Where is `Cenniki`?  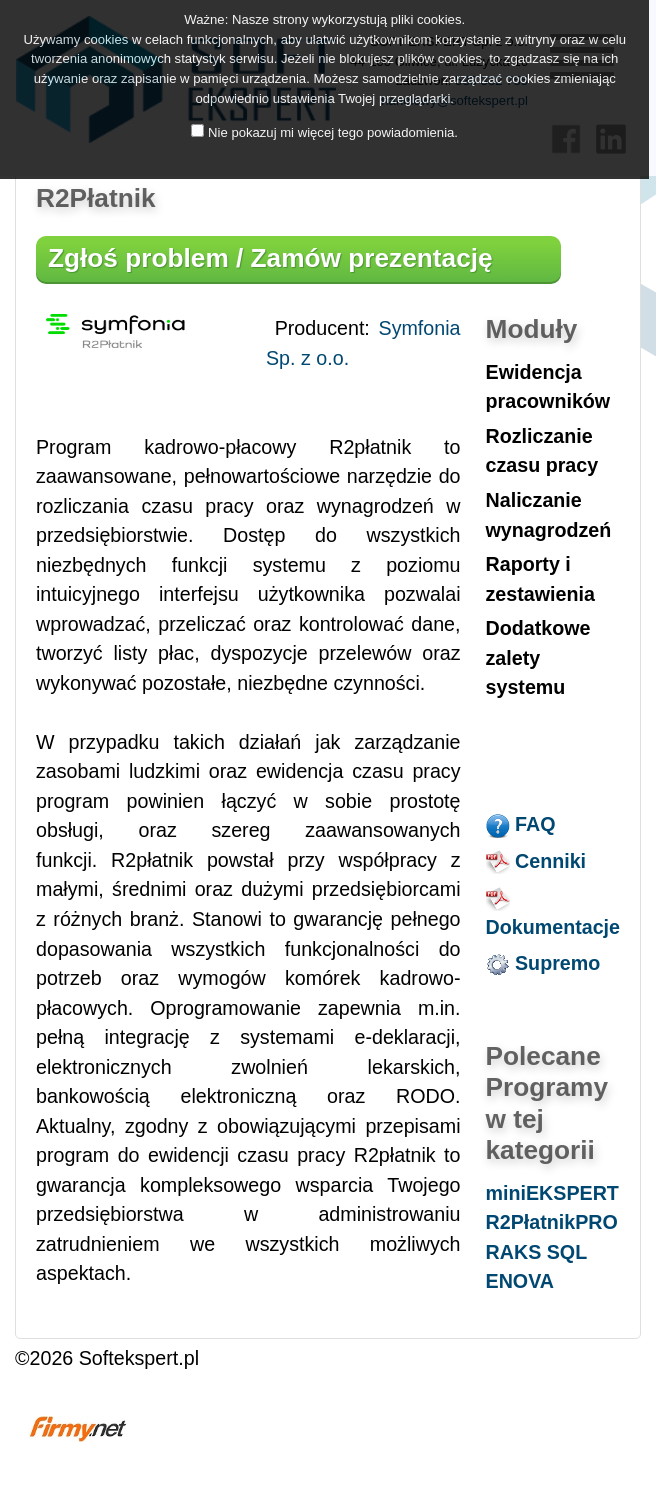 Cenniki is located at coordinates (536, 861).